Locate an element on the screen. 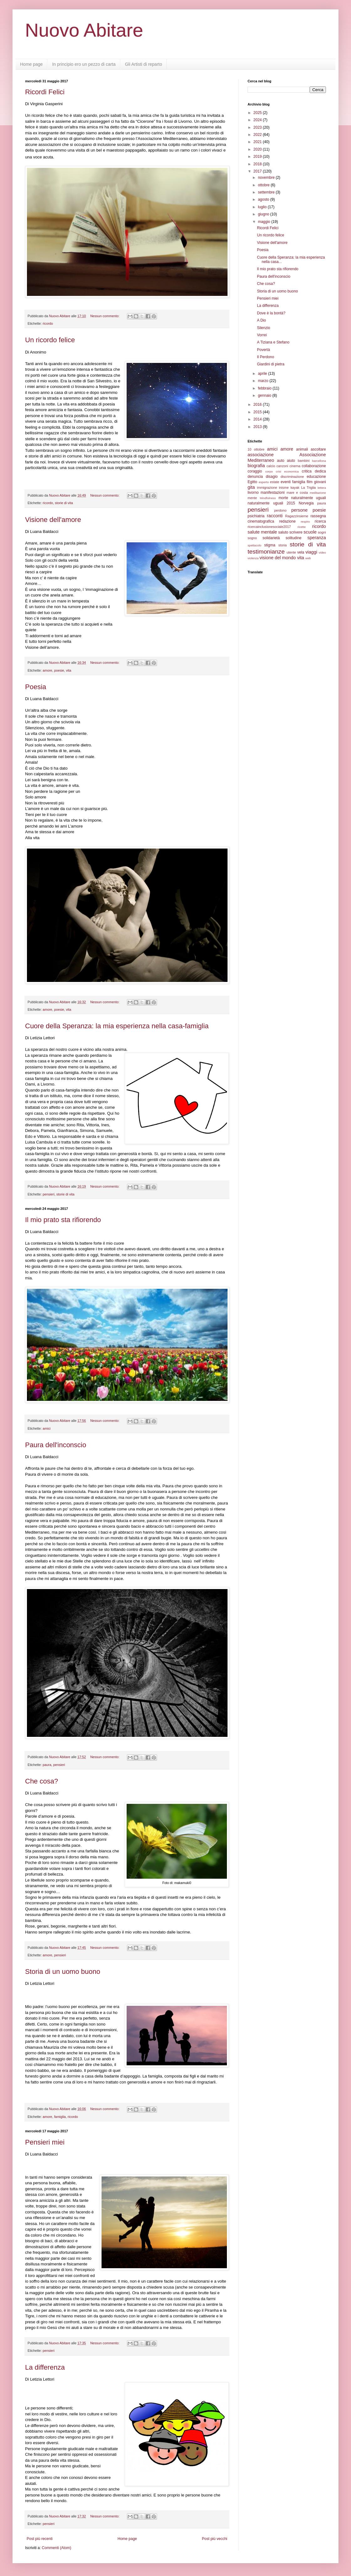 This screenshot has height=2576, width=351. pensieri is located at coordinates (49, 1194).